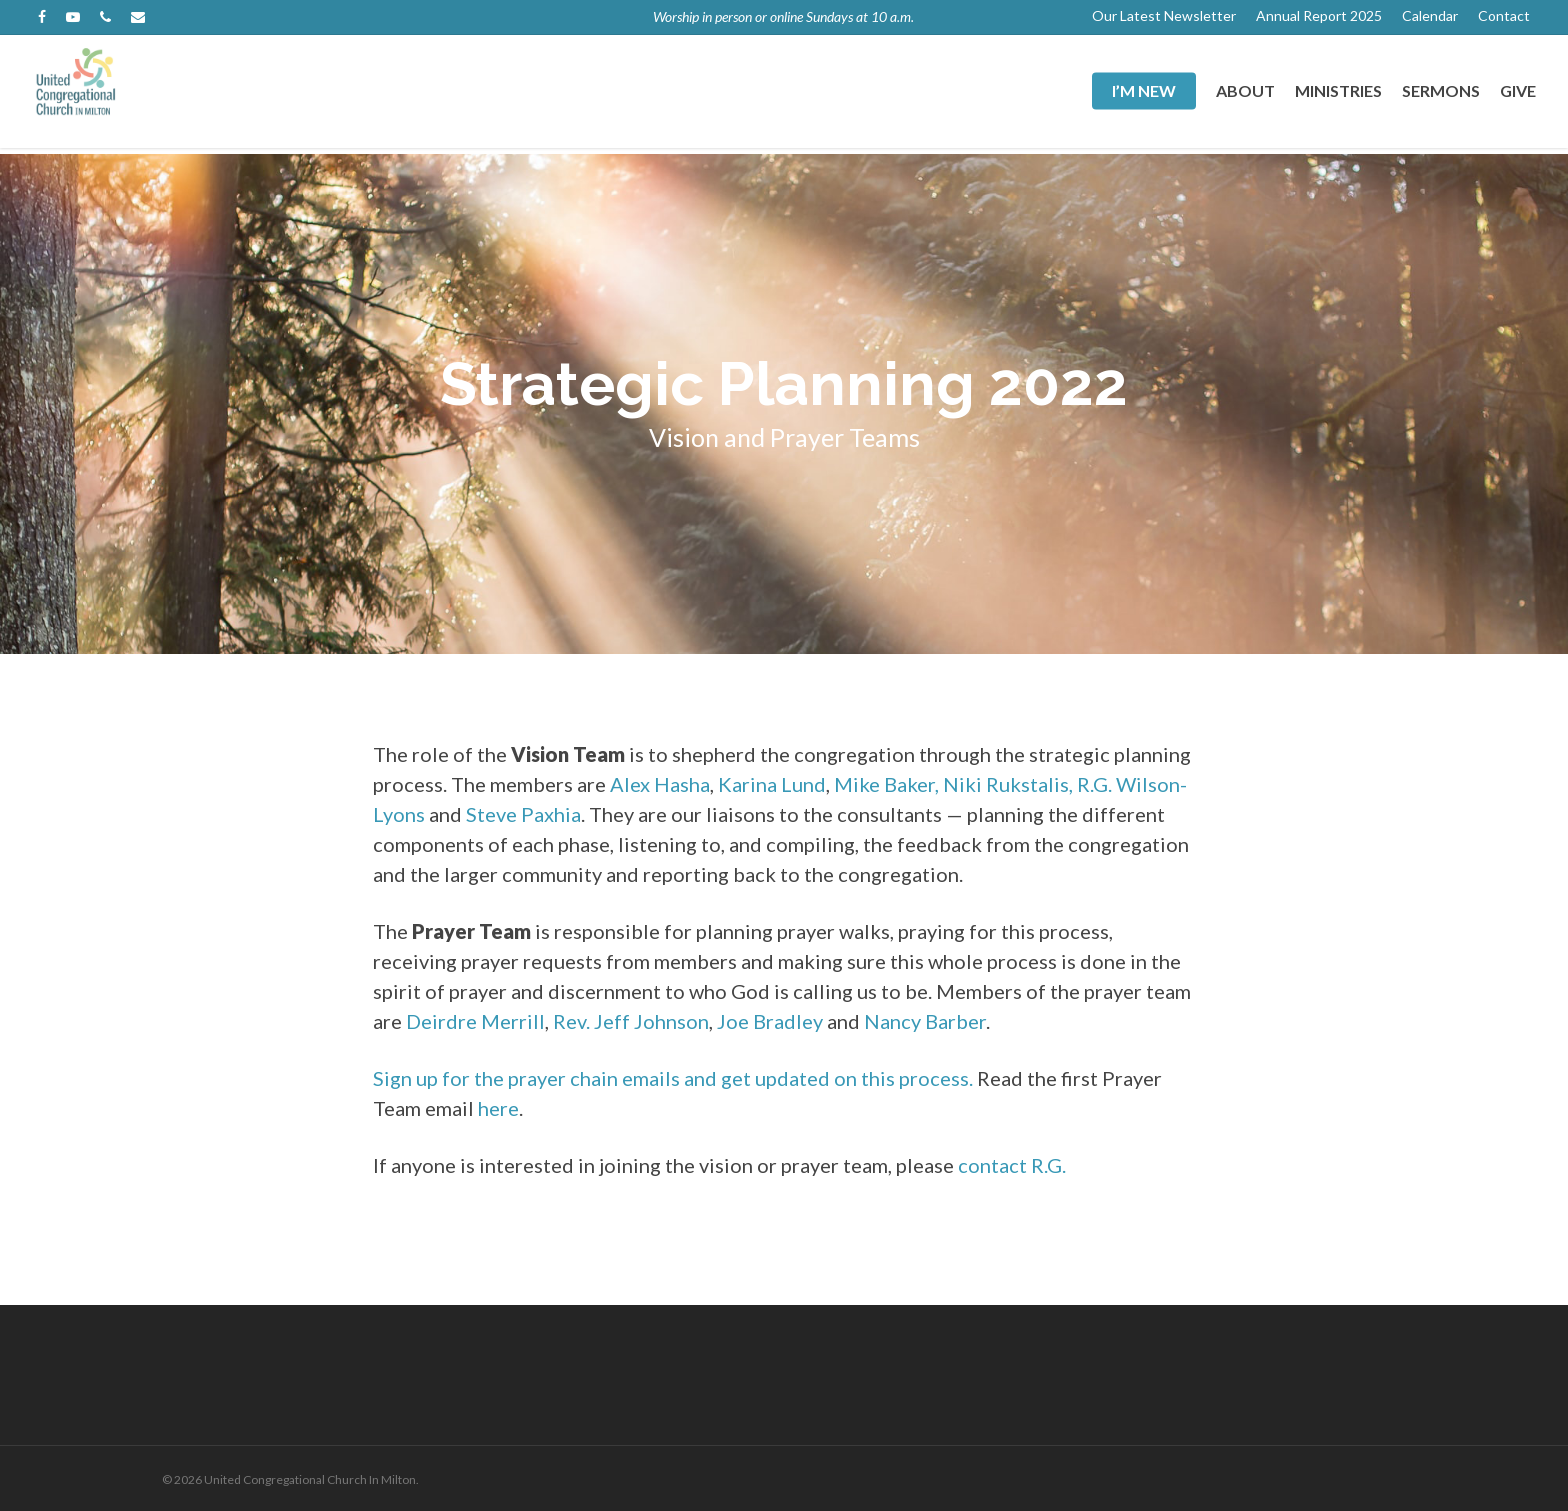  I want to click on Deirdre Merrill, so click(475, 1021).